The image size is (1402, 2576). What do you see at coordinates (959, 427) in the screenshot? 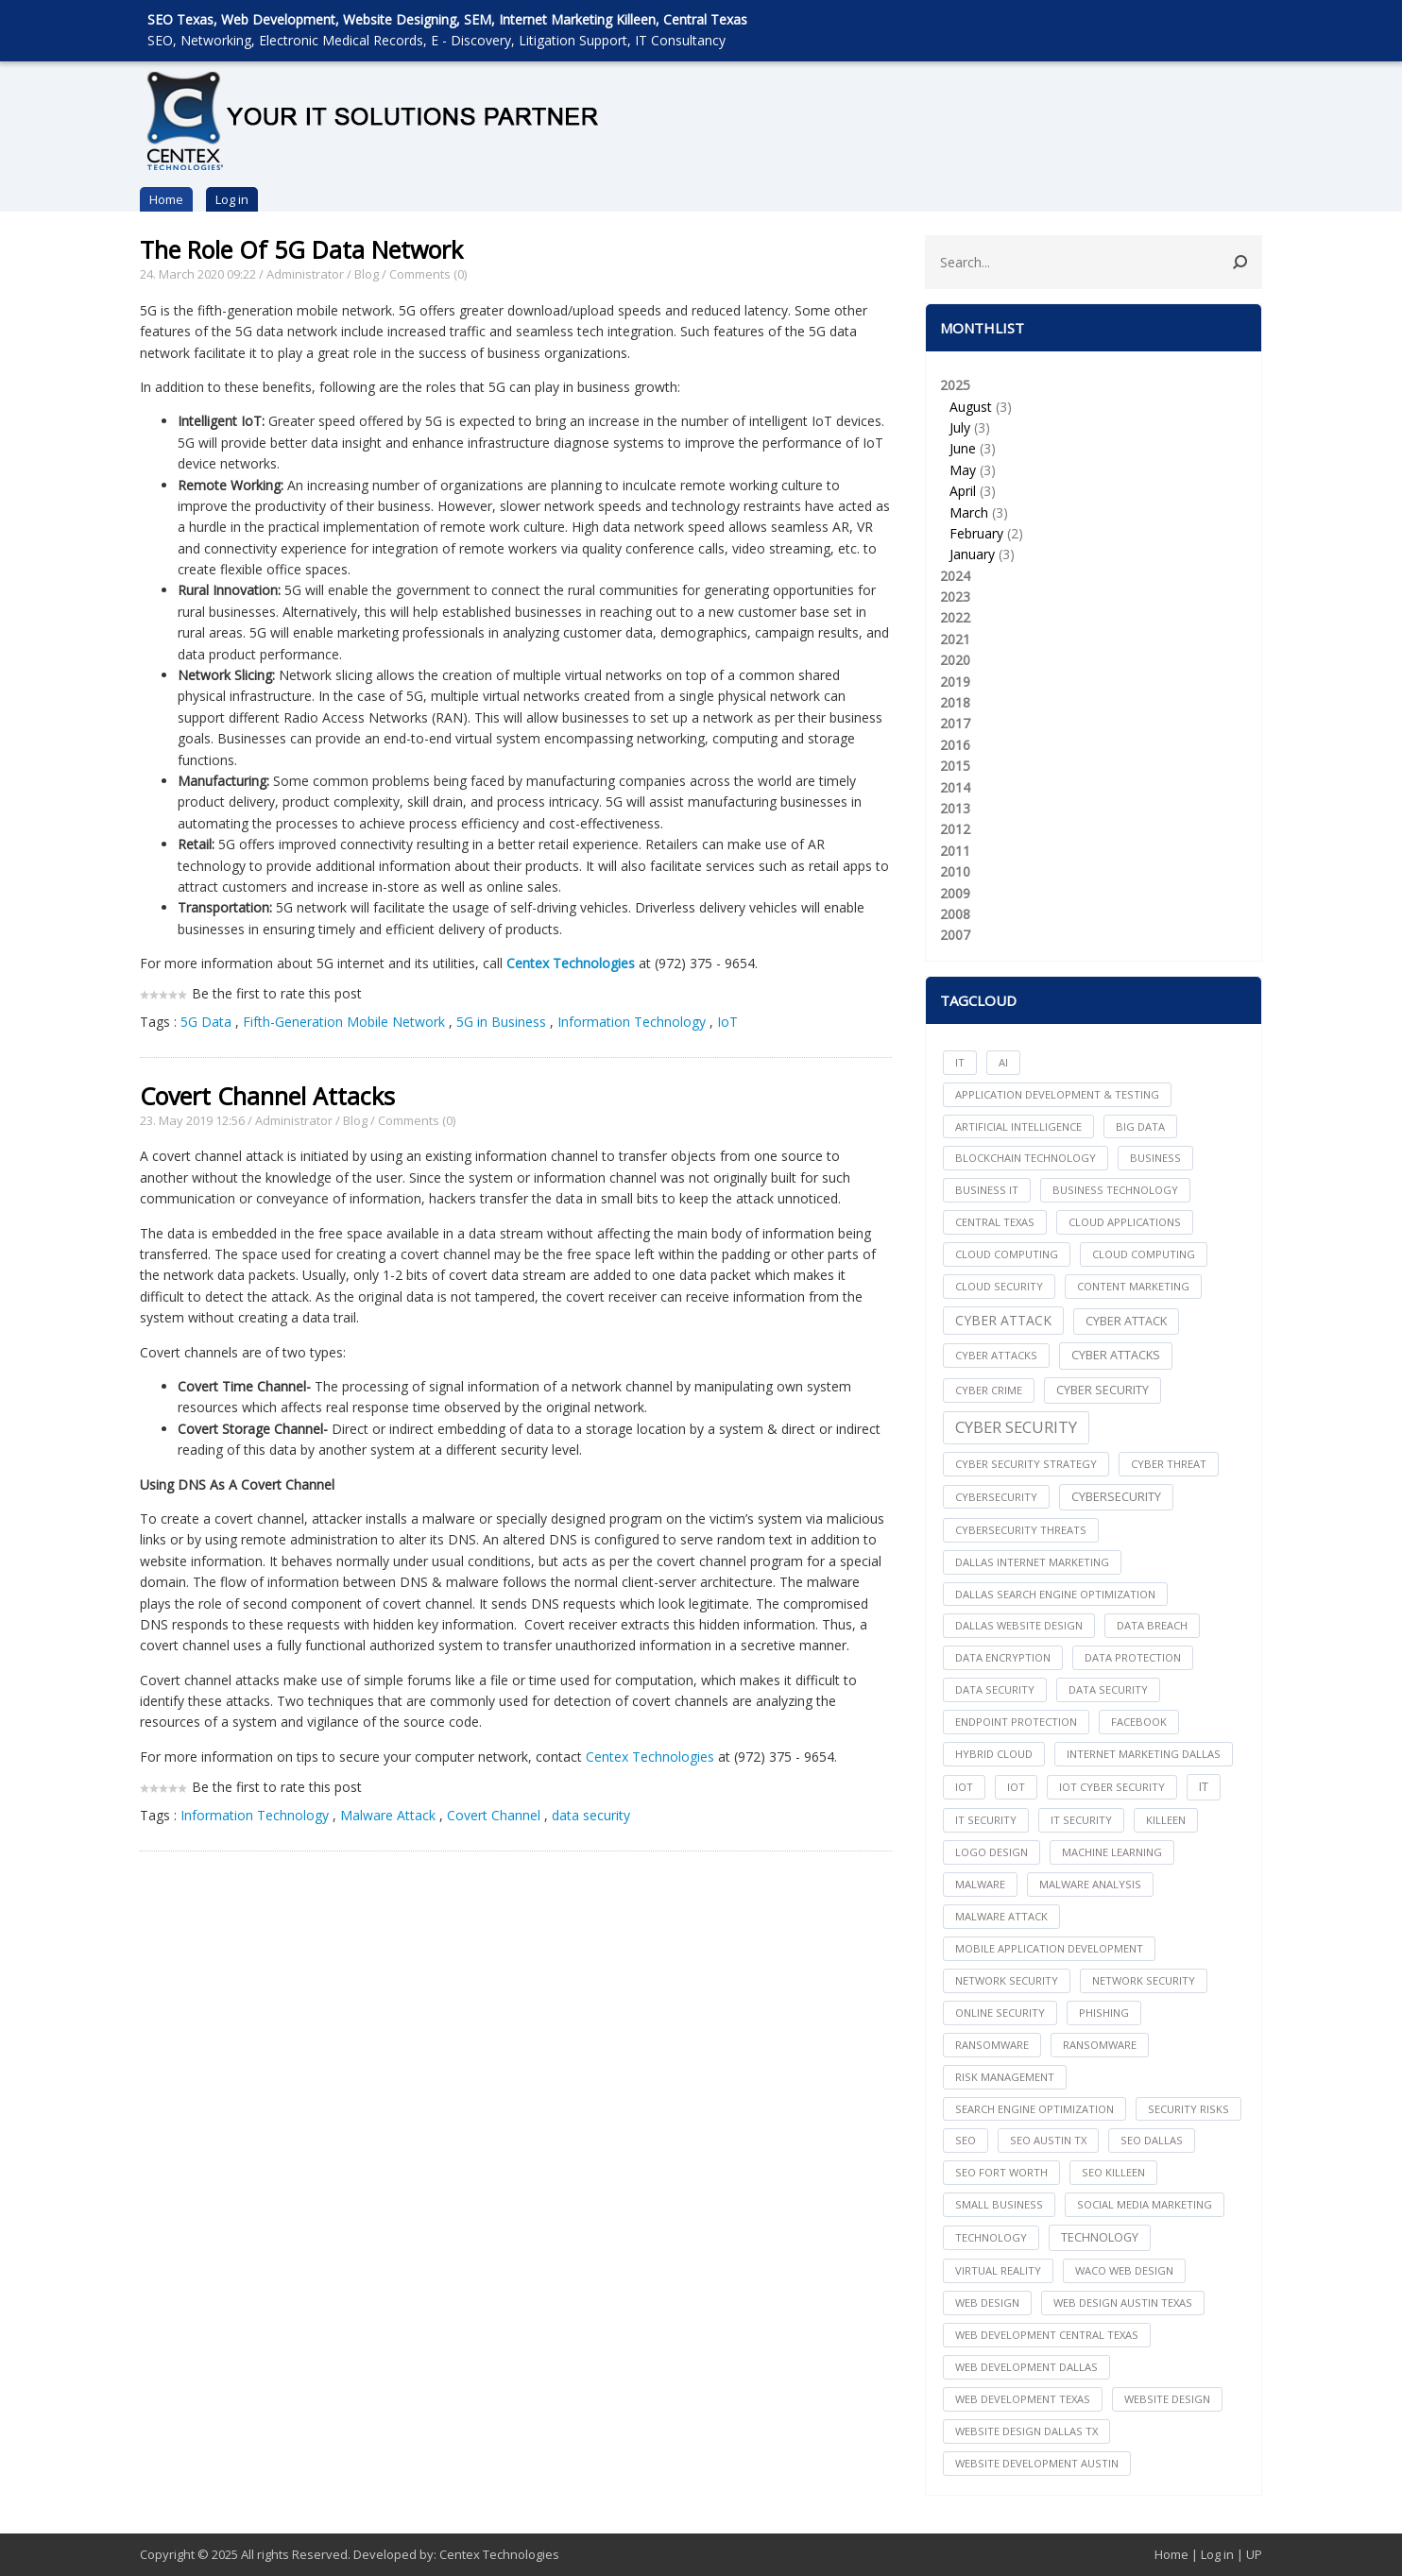
I see `July` at bounding box center [959, 427].